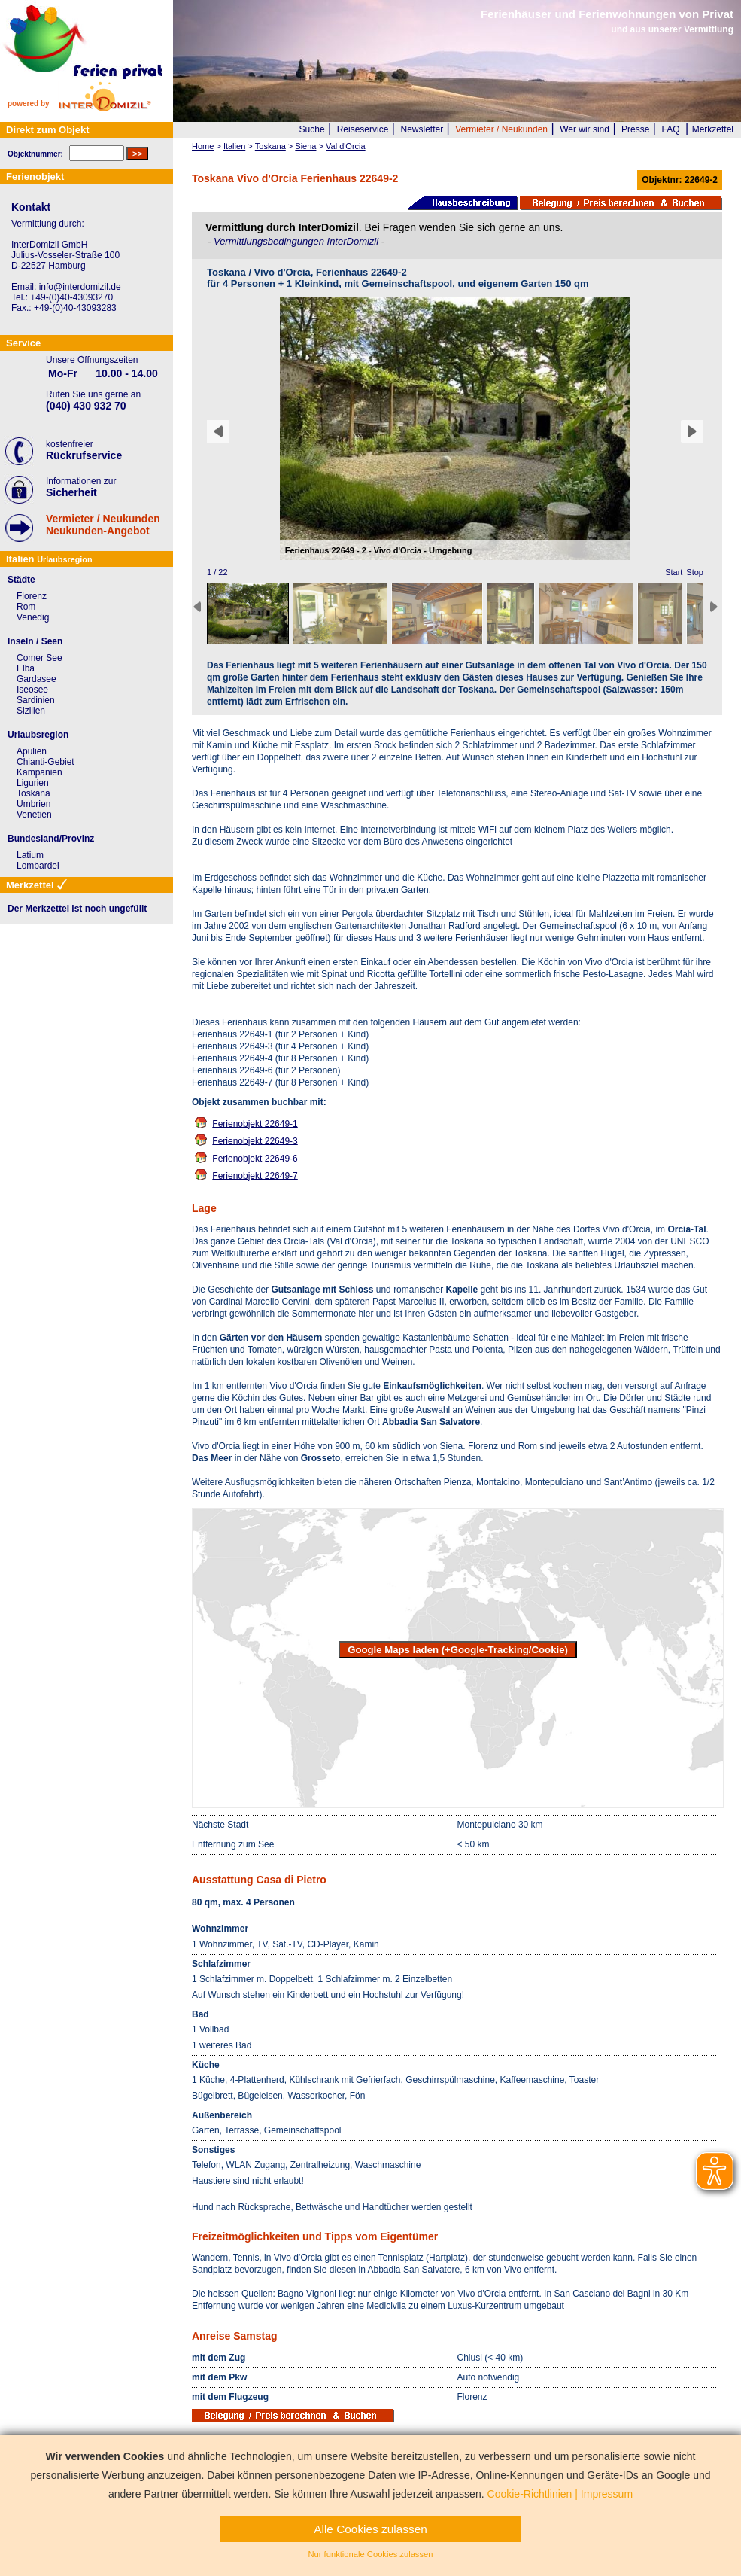 The height and width of the screenshot is (2576, 741). What do you see at coordinates (312, 129) in the screenshot?
I see `Suche` at bounding box center [312, 129].